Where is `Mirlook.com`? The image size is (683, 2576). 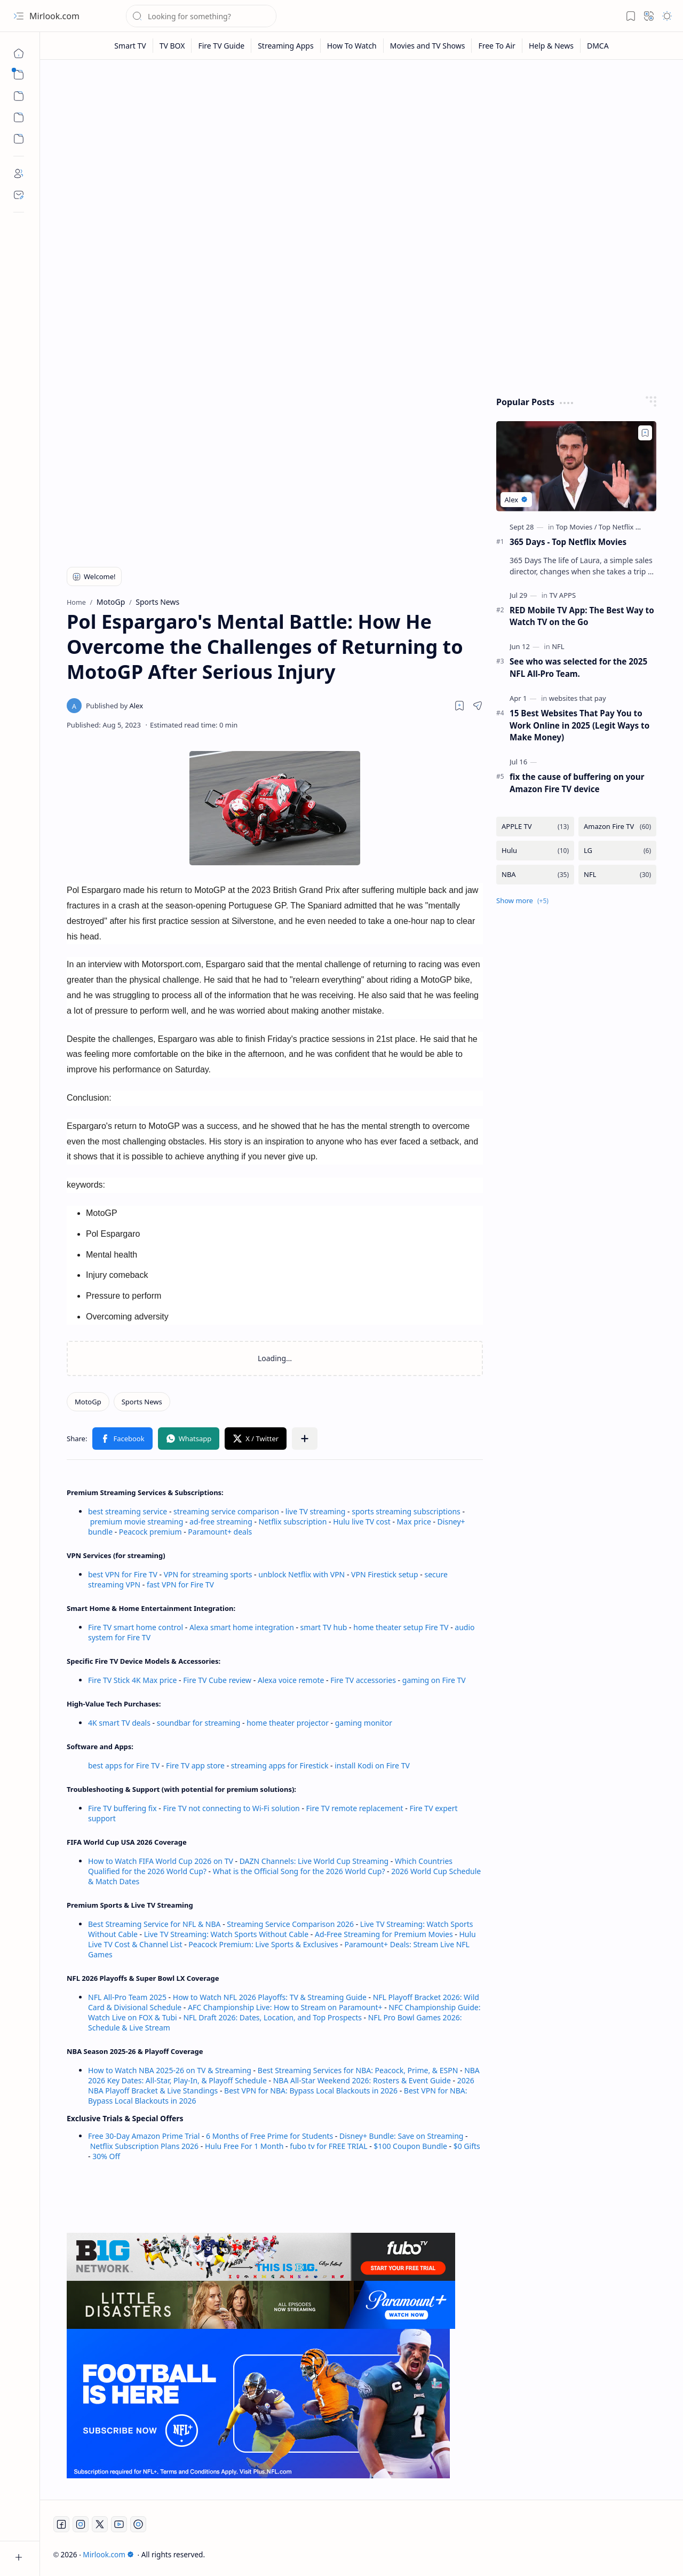 Mirlook.com is located at coordinates (54, 16).